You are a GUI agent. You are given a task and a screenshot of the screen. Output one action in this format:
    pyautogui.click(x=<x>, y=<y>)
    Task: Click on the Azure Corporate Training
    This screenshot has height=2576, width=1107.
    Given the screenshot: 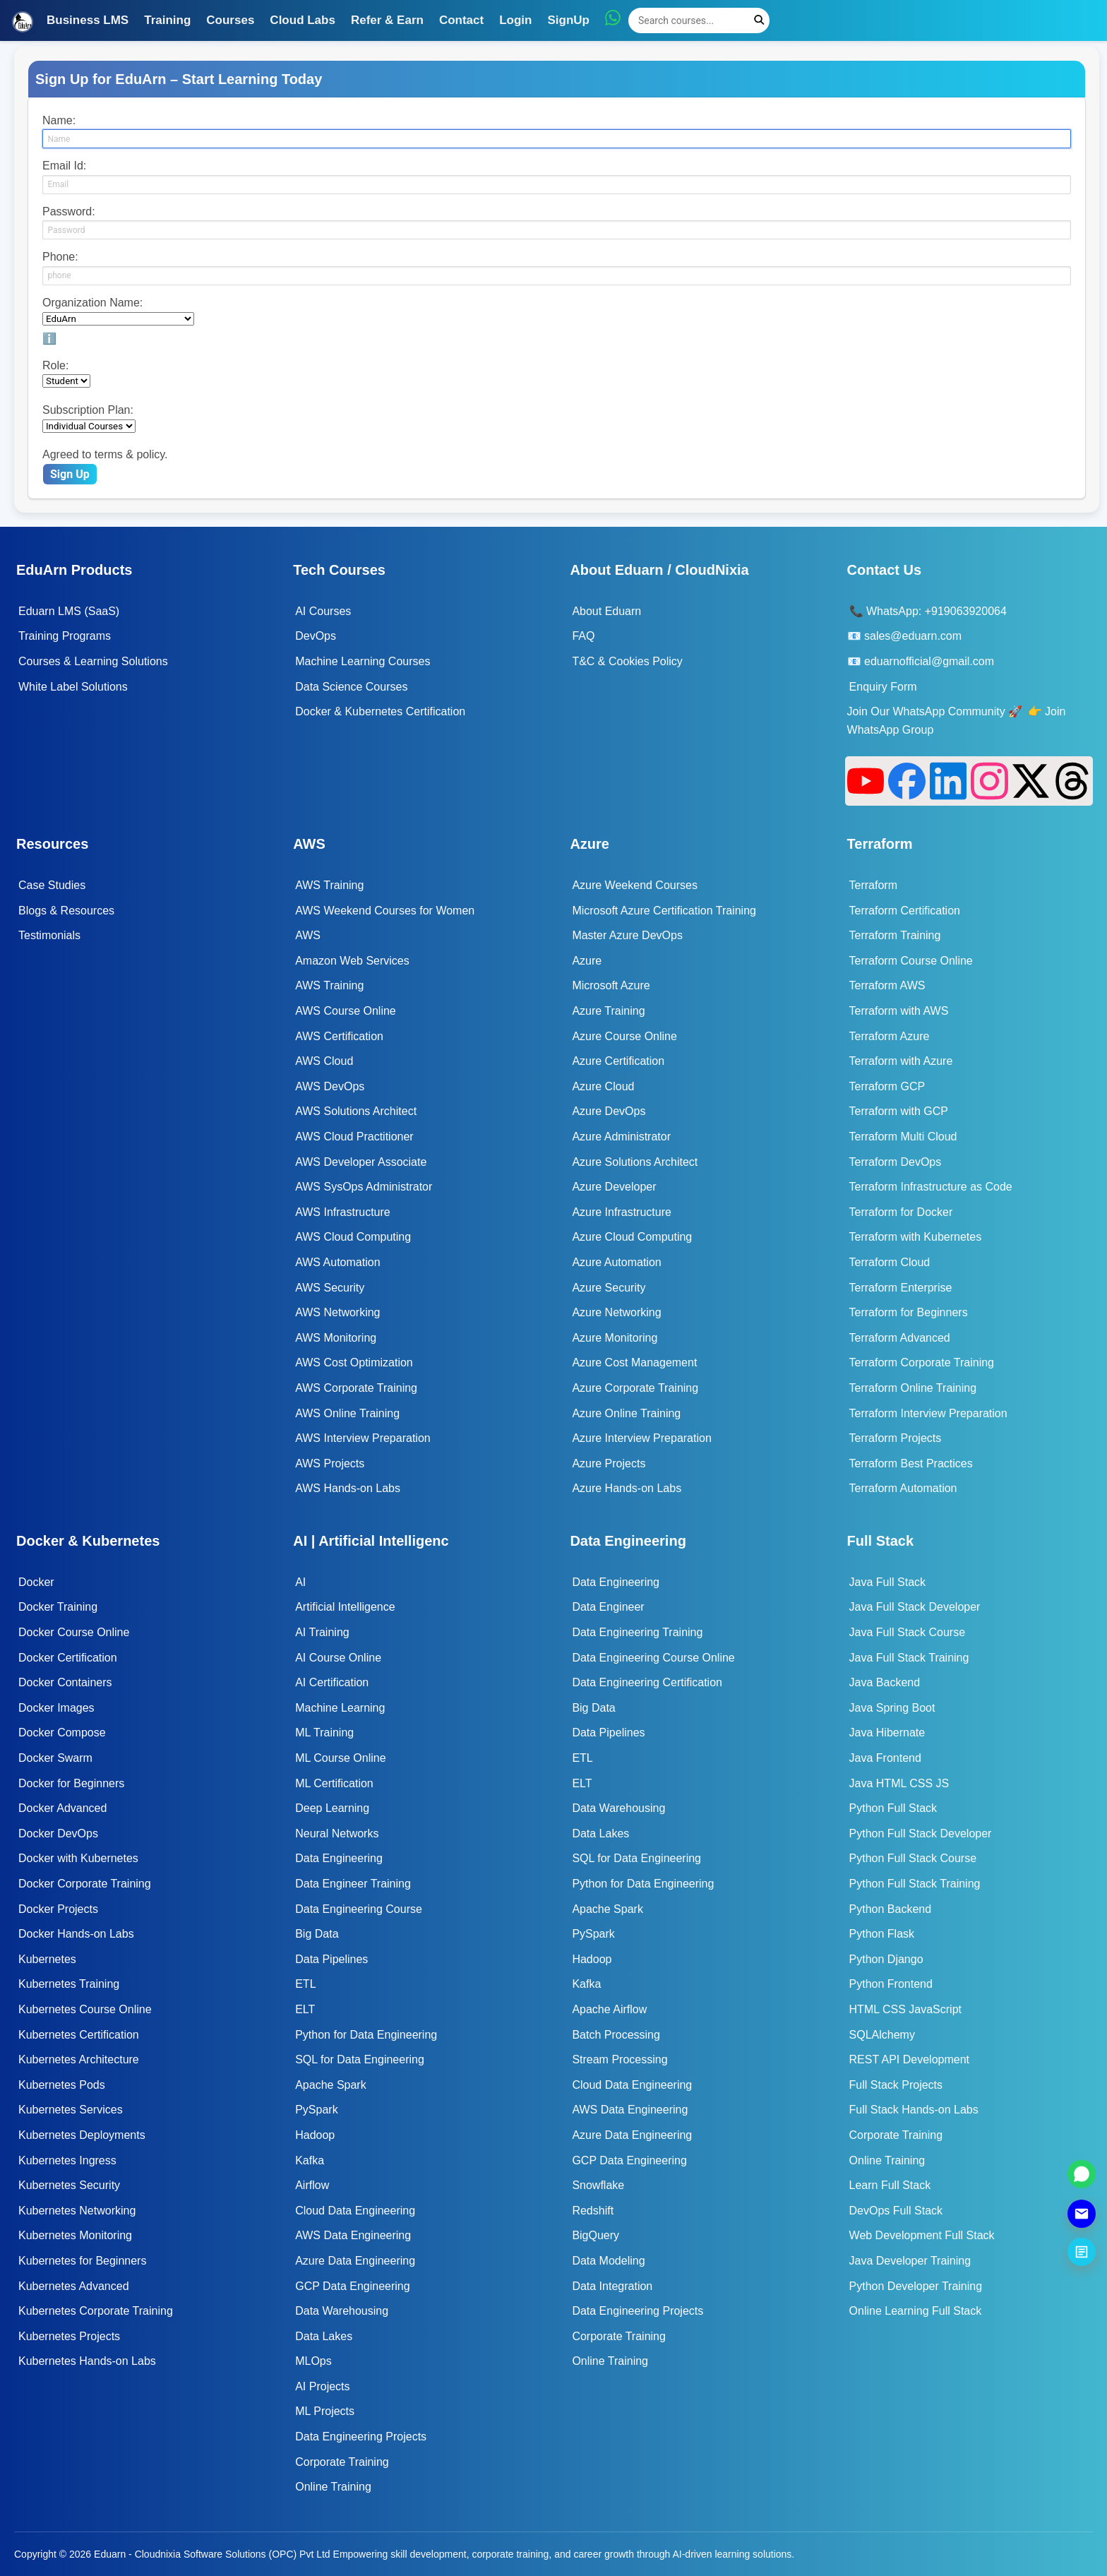 What is the action you would take?
    pyautogui.click(x=635, y=1388)
    